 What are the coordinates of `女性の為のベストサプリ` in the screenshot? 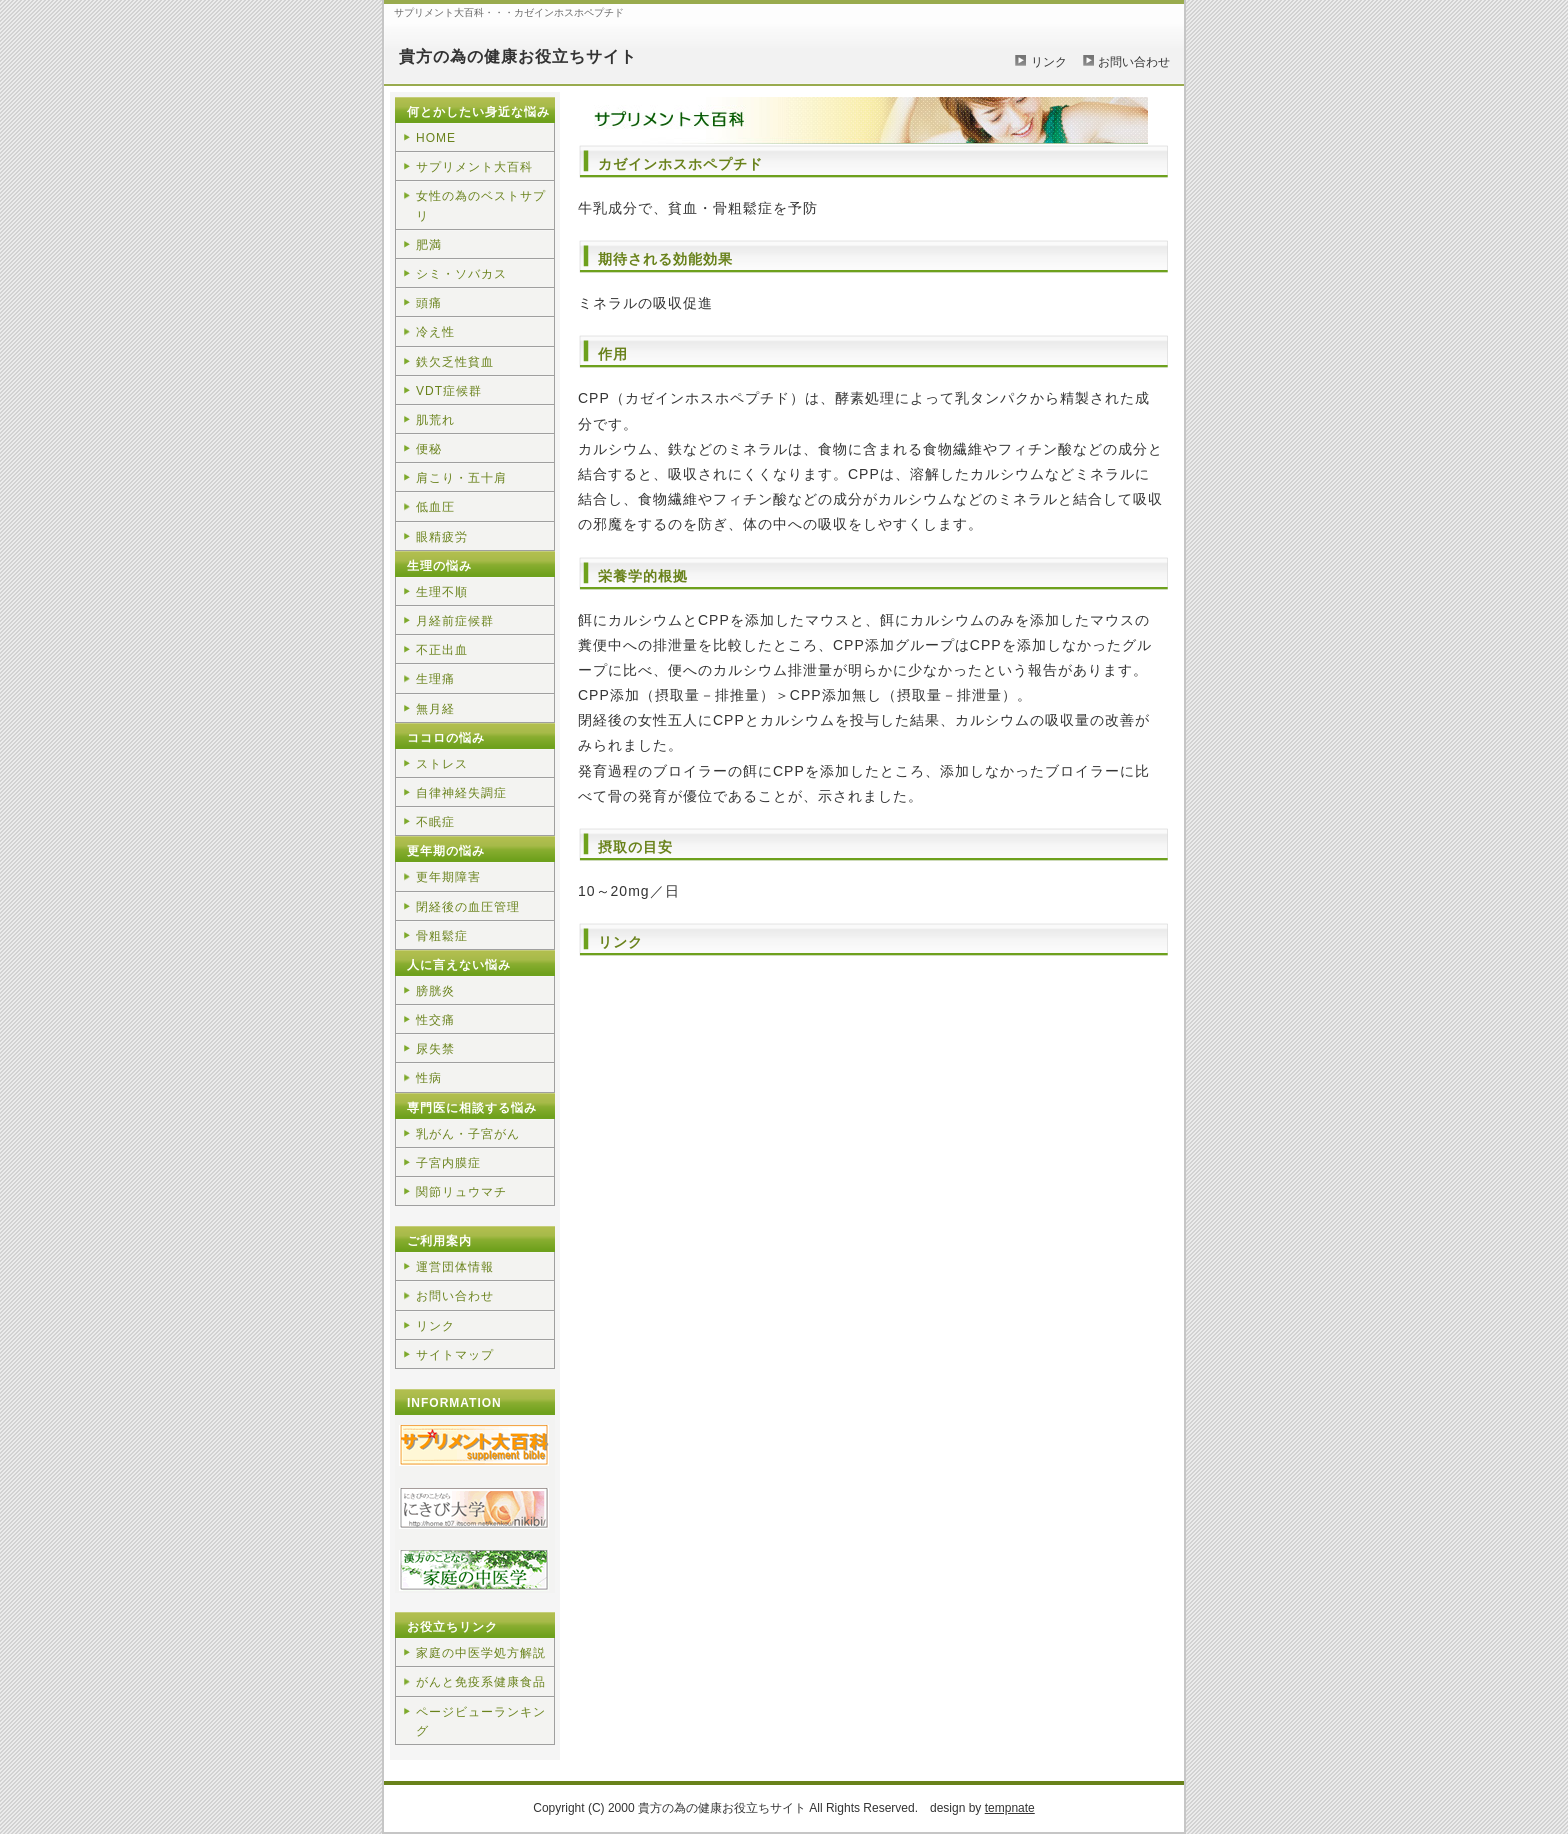 It's located at (481, 205).